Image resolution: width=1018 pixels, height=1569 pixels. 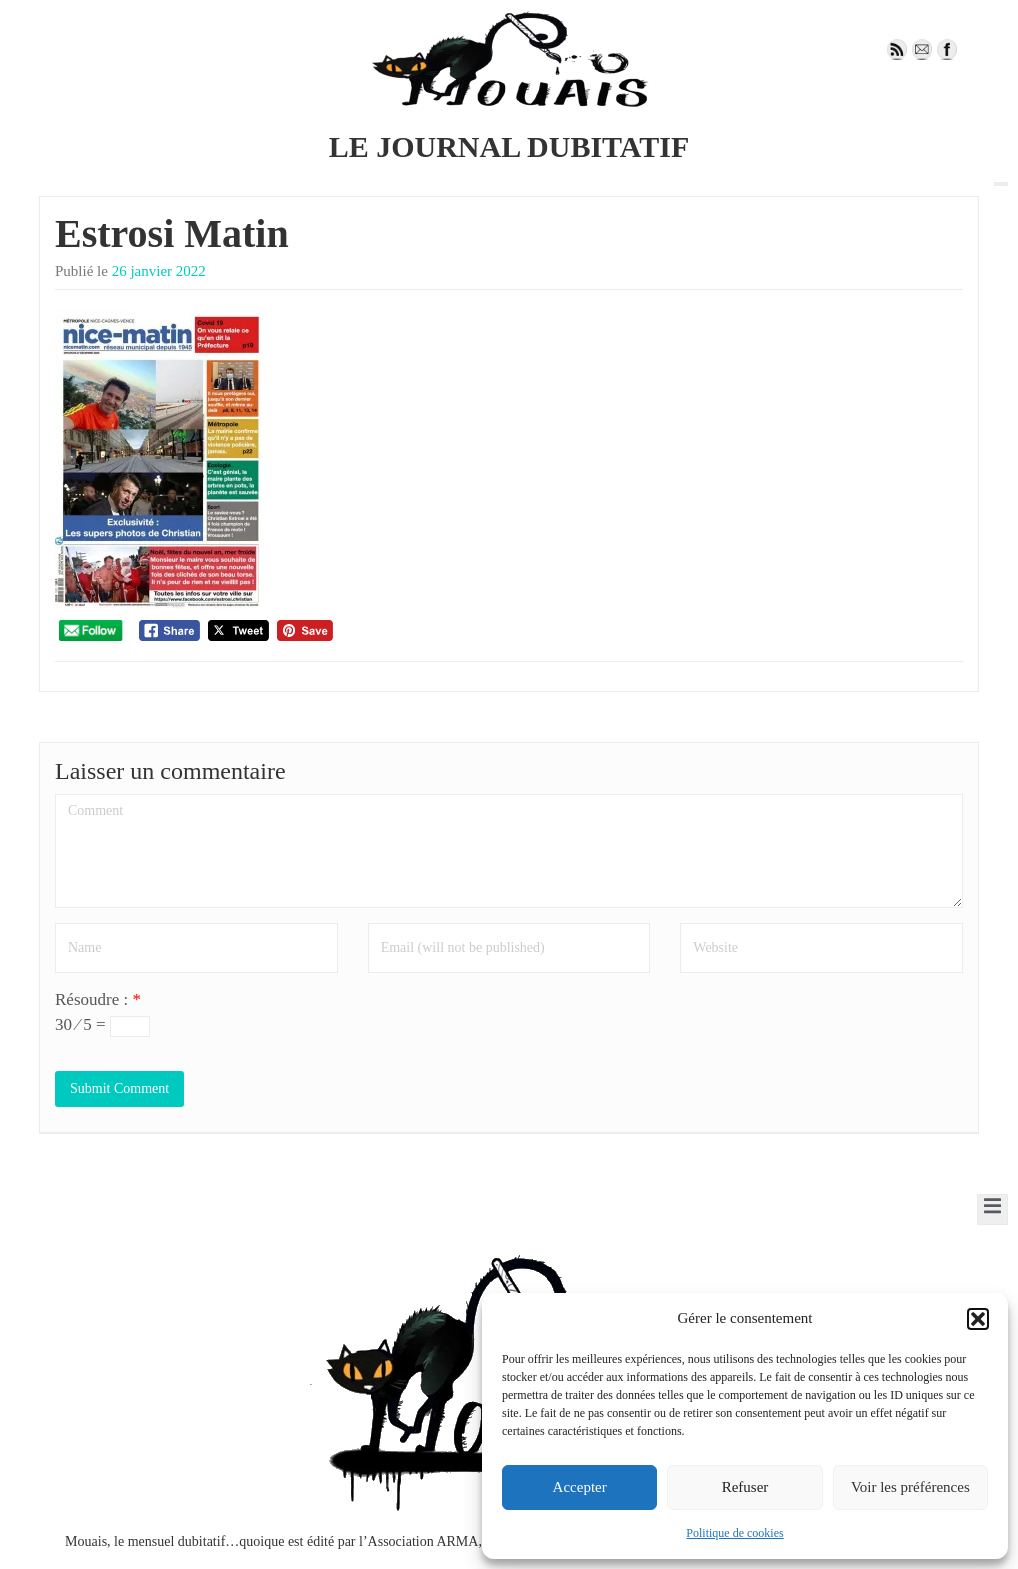 What do you see at coordinates (1001, 184) in the screenshot?
I see `[open-menu]` at bounding box center [1001, 184].